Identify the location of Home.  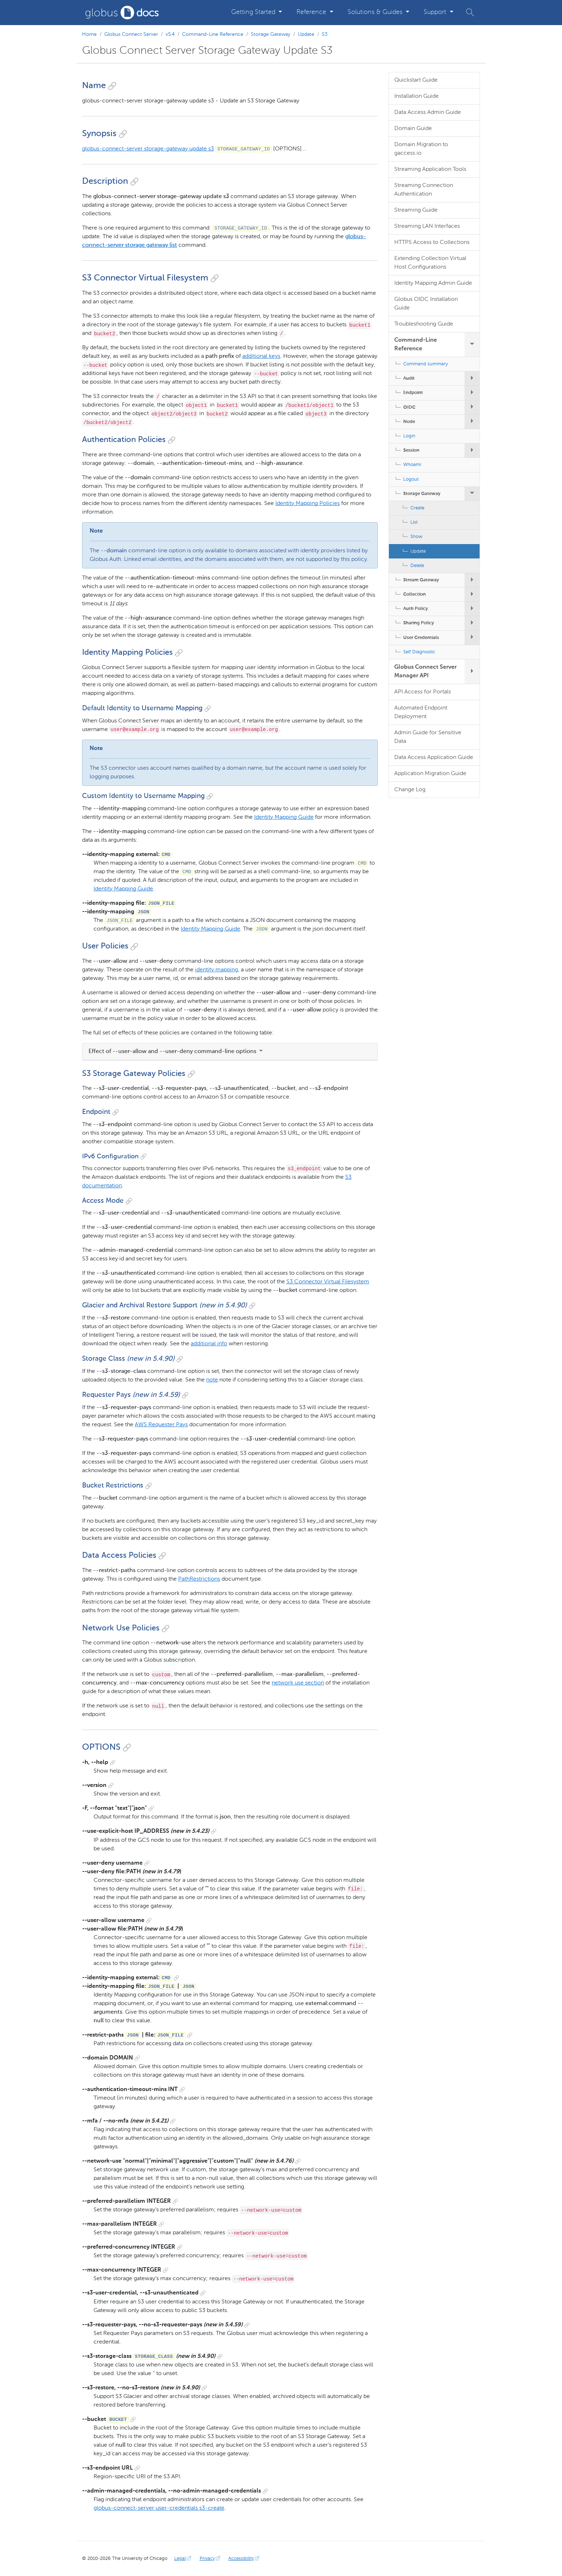
(89, 34).